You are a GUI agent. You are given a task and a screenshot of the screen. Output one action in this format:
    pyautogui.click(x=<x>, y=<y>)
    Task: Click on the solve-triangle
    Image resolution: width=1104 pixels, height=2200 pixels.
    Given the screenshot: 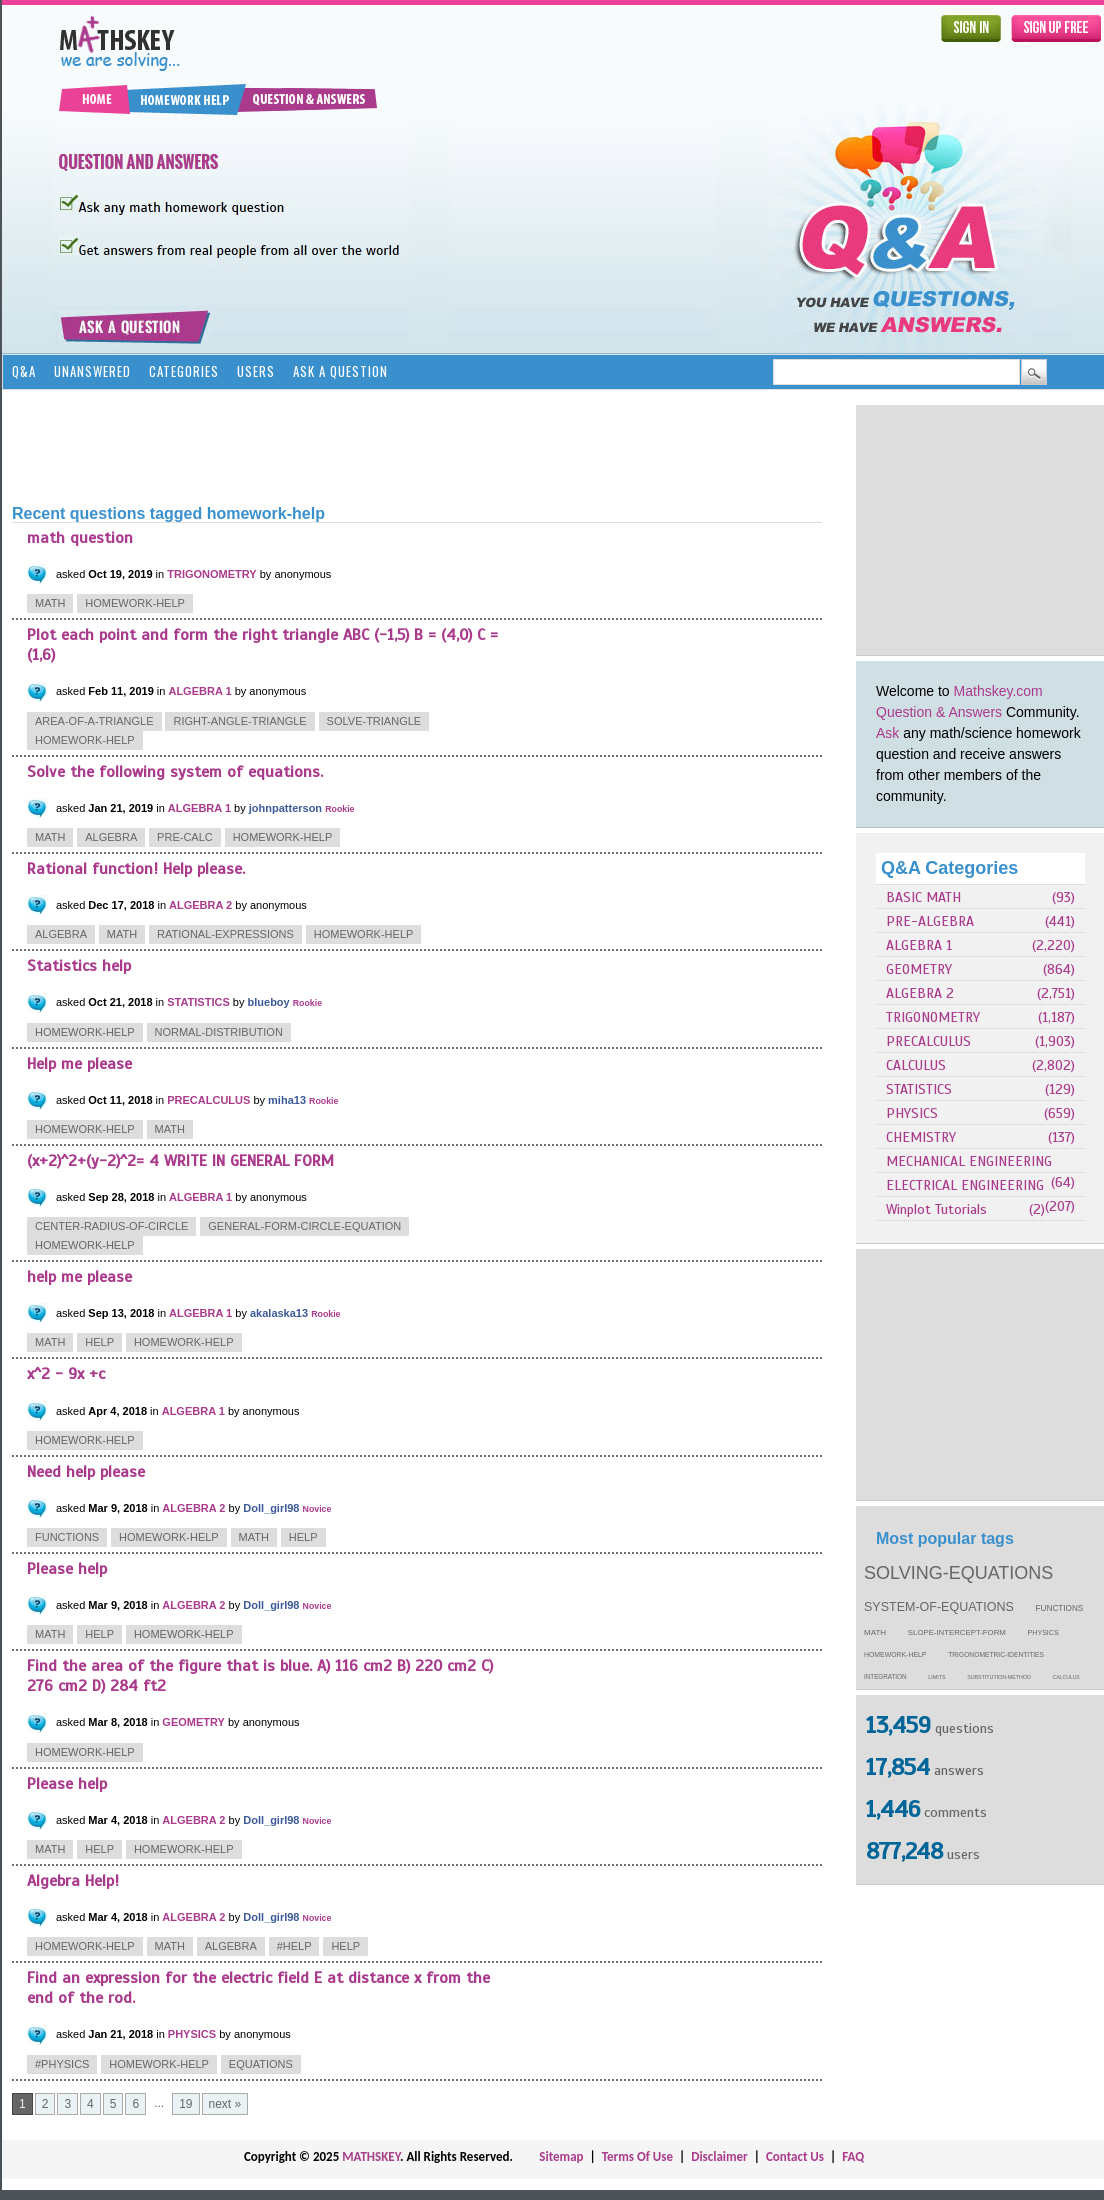 What is the action you would take?
    pyautogui.click(x=374, y=721)
    